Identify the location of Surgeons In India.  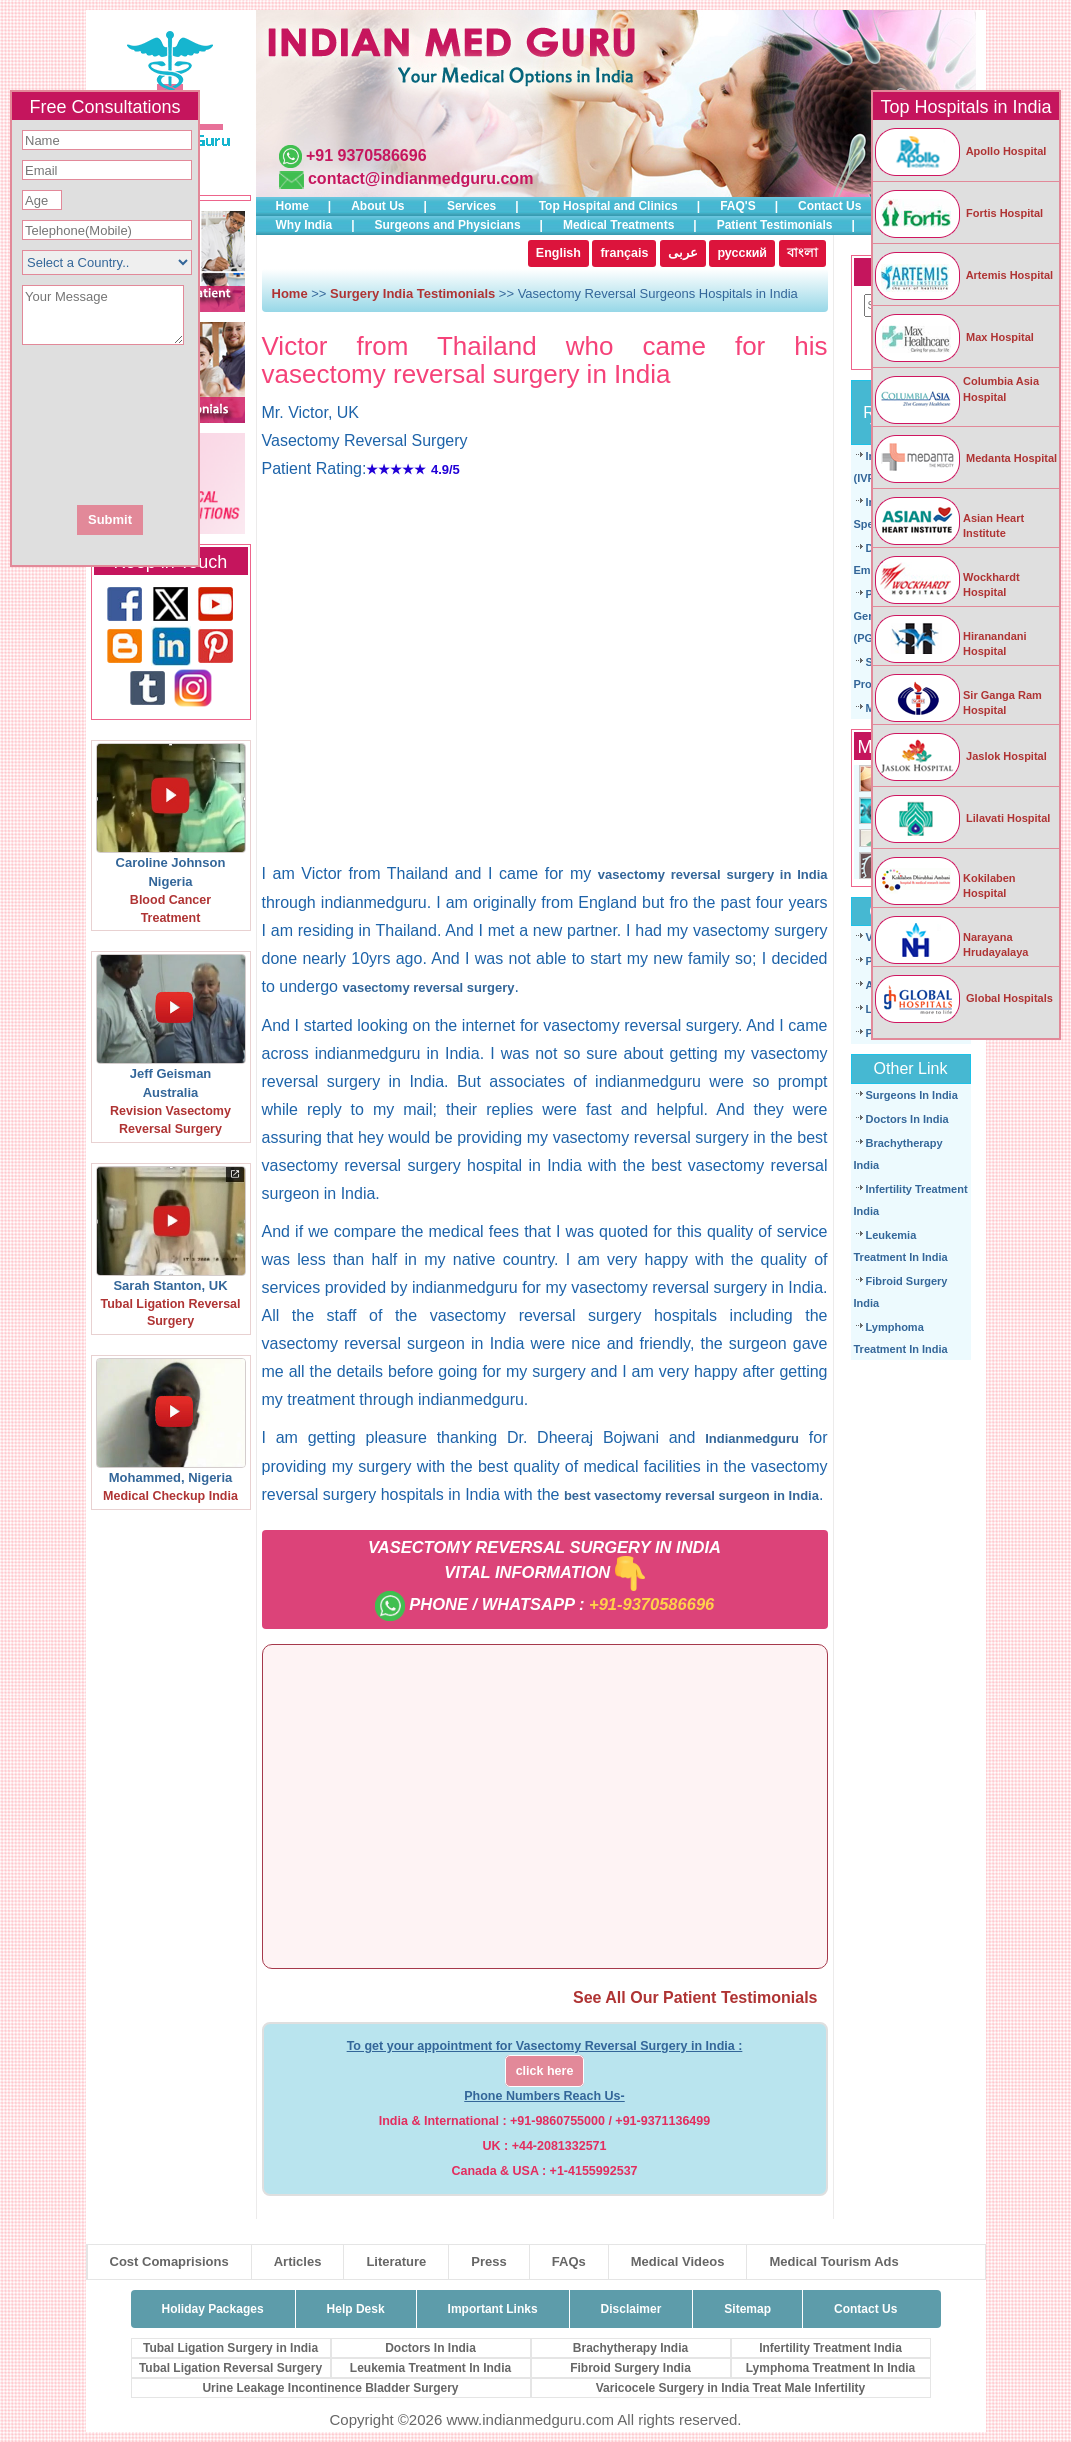
(912, 1095).